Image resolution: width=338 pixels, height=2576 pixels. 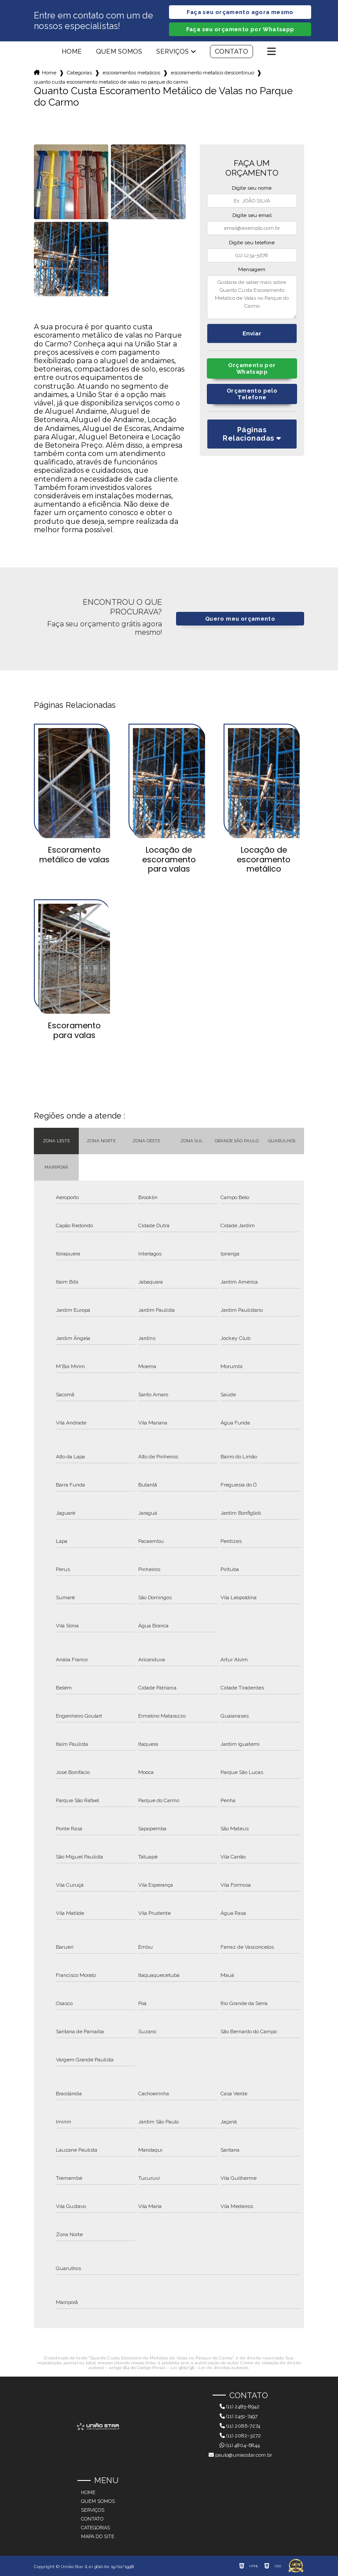 I want to click on Home, so click(x=72, y=51).